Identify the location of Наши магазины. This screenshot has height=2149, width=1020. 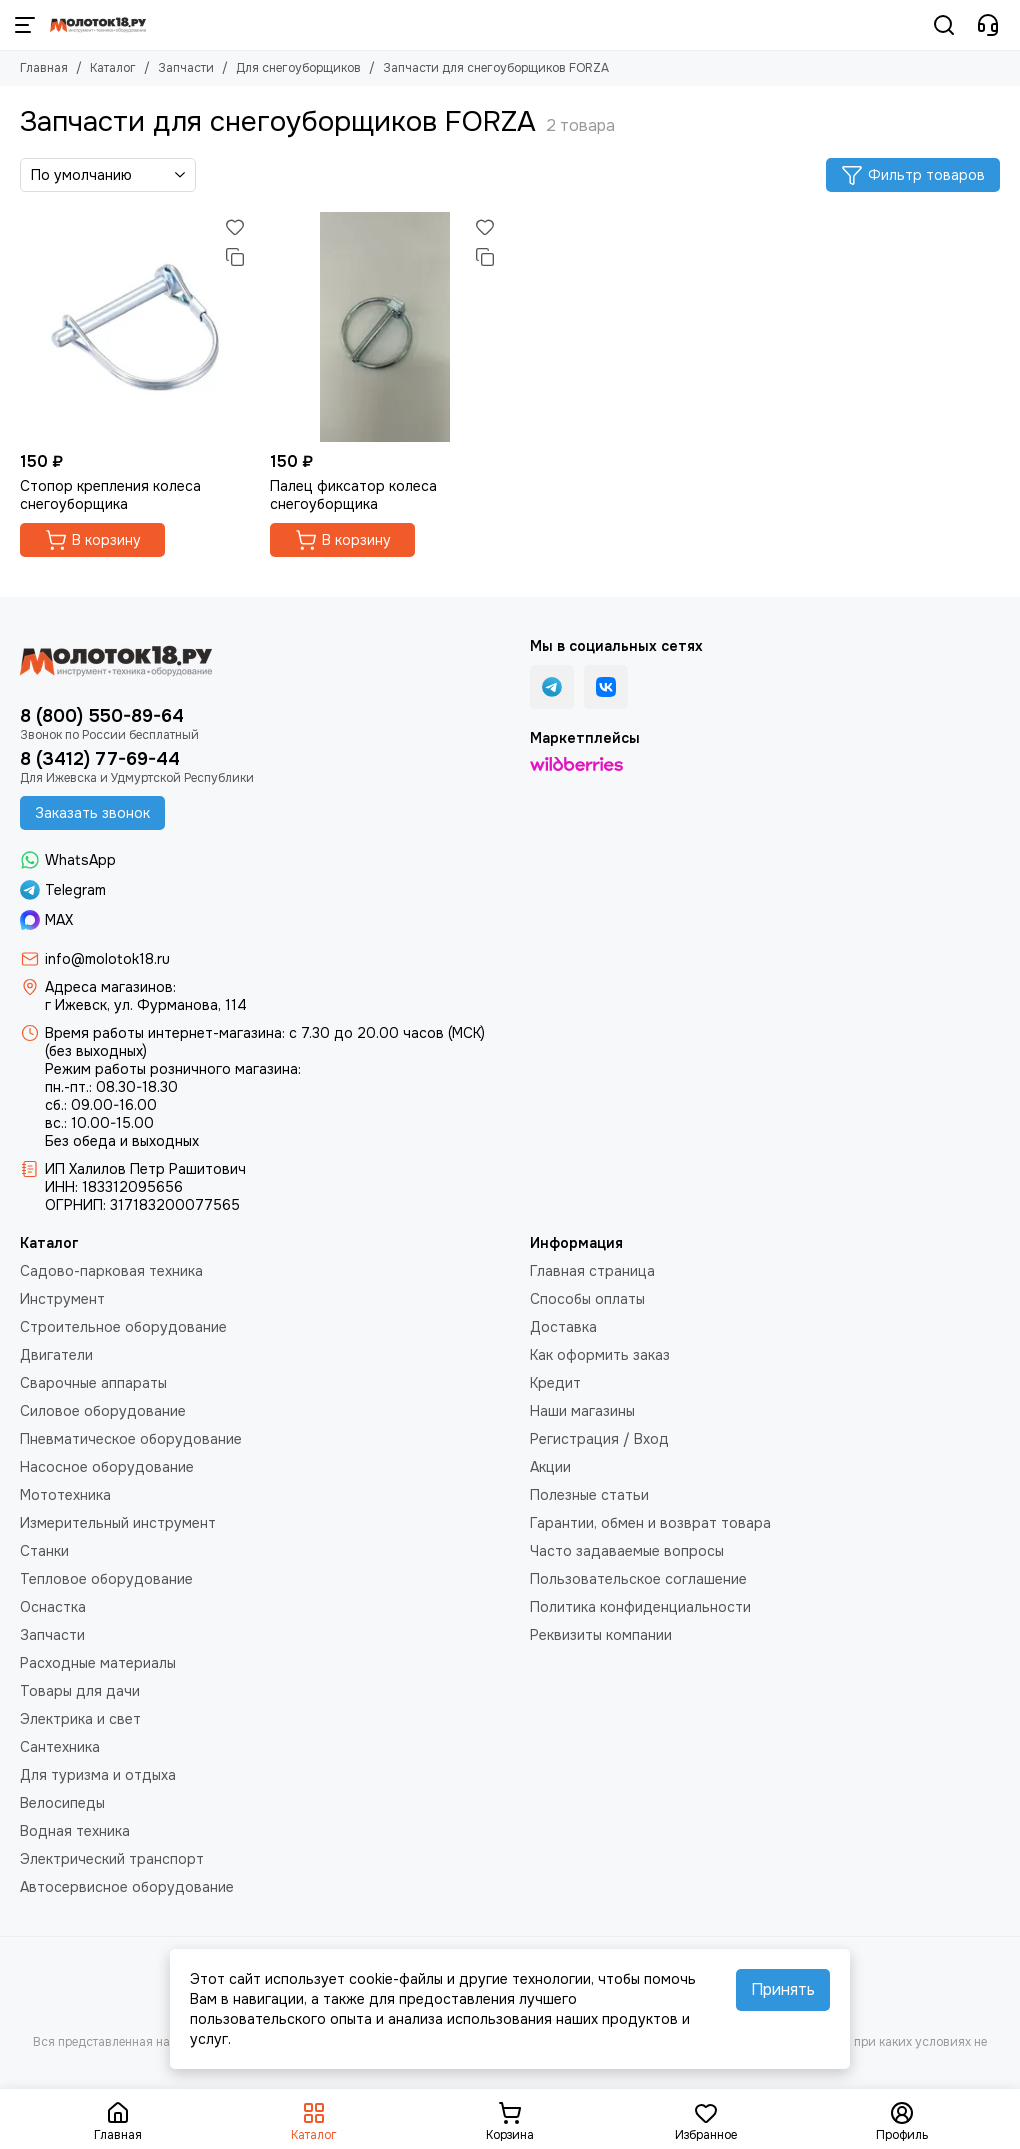
(582, 1411).